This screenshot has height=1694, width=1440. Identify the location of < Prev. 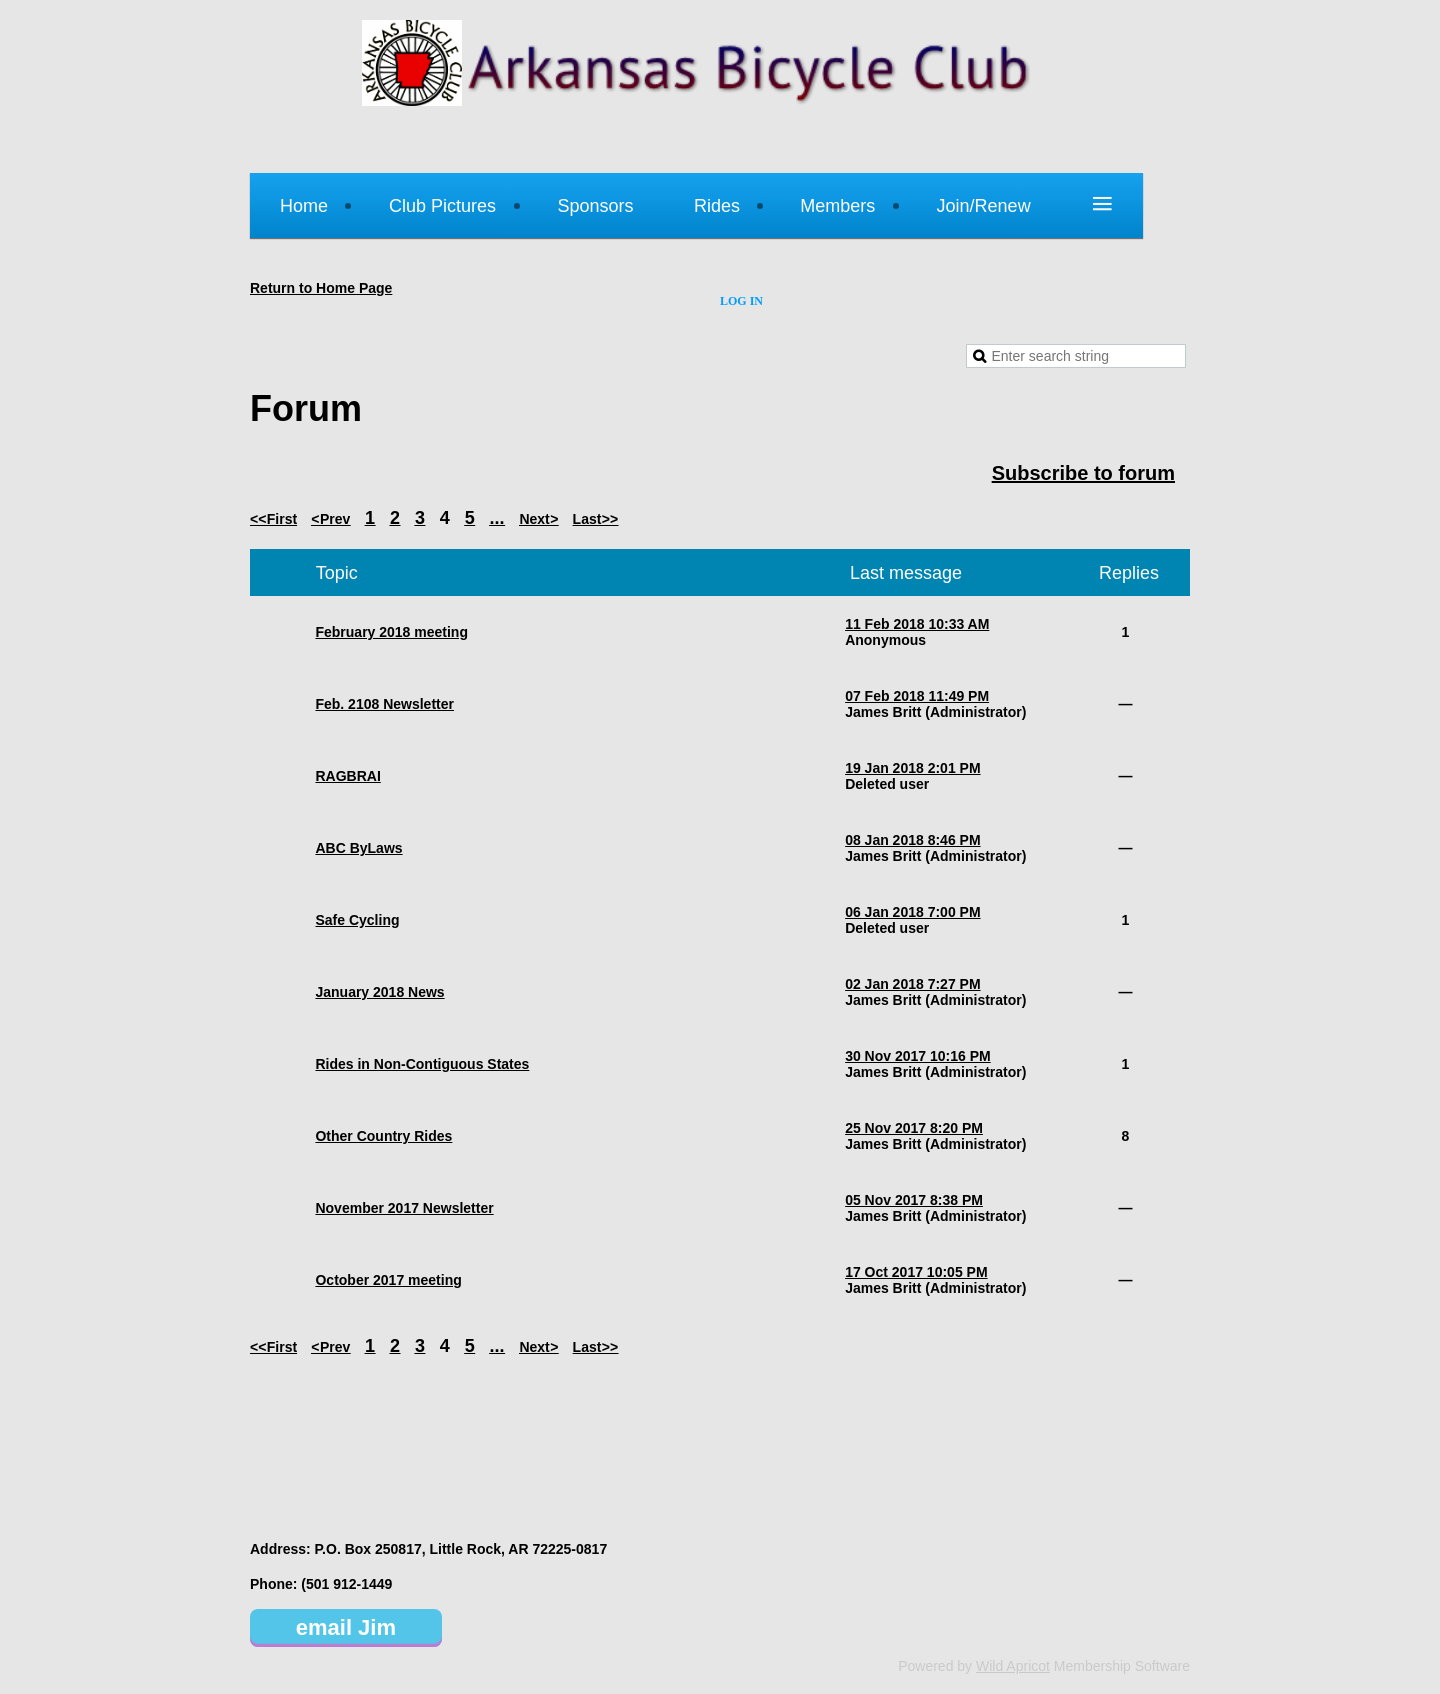
(331, 519).